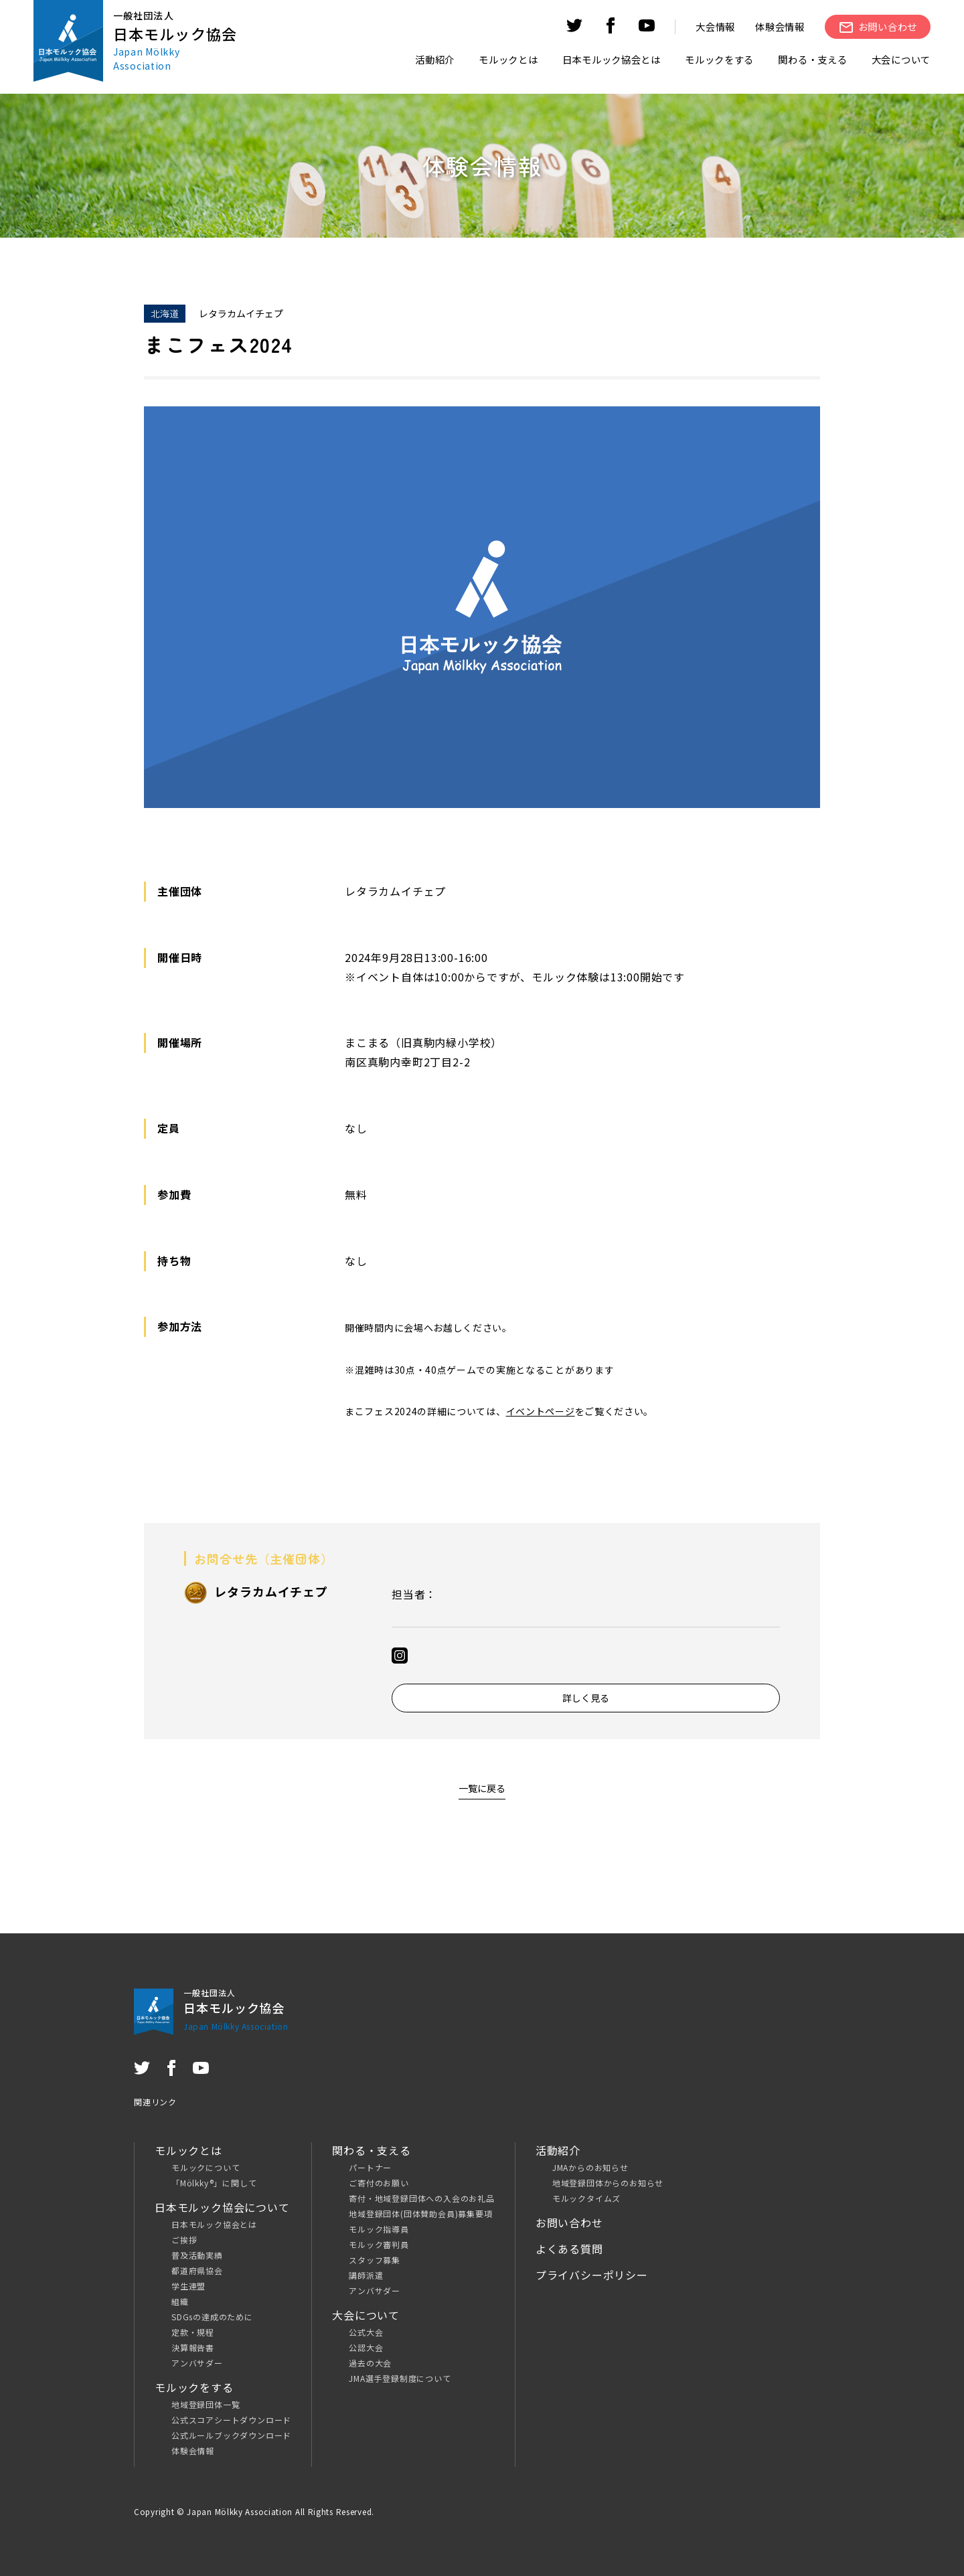 The height and width of the screenshot is (2576, 964). What do you see at coordinates (366, 2332) in the screenshot?
I see `公式大会` at bounding box center [366, 2332].